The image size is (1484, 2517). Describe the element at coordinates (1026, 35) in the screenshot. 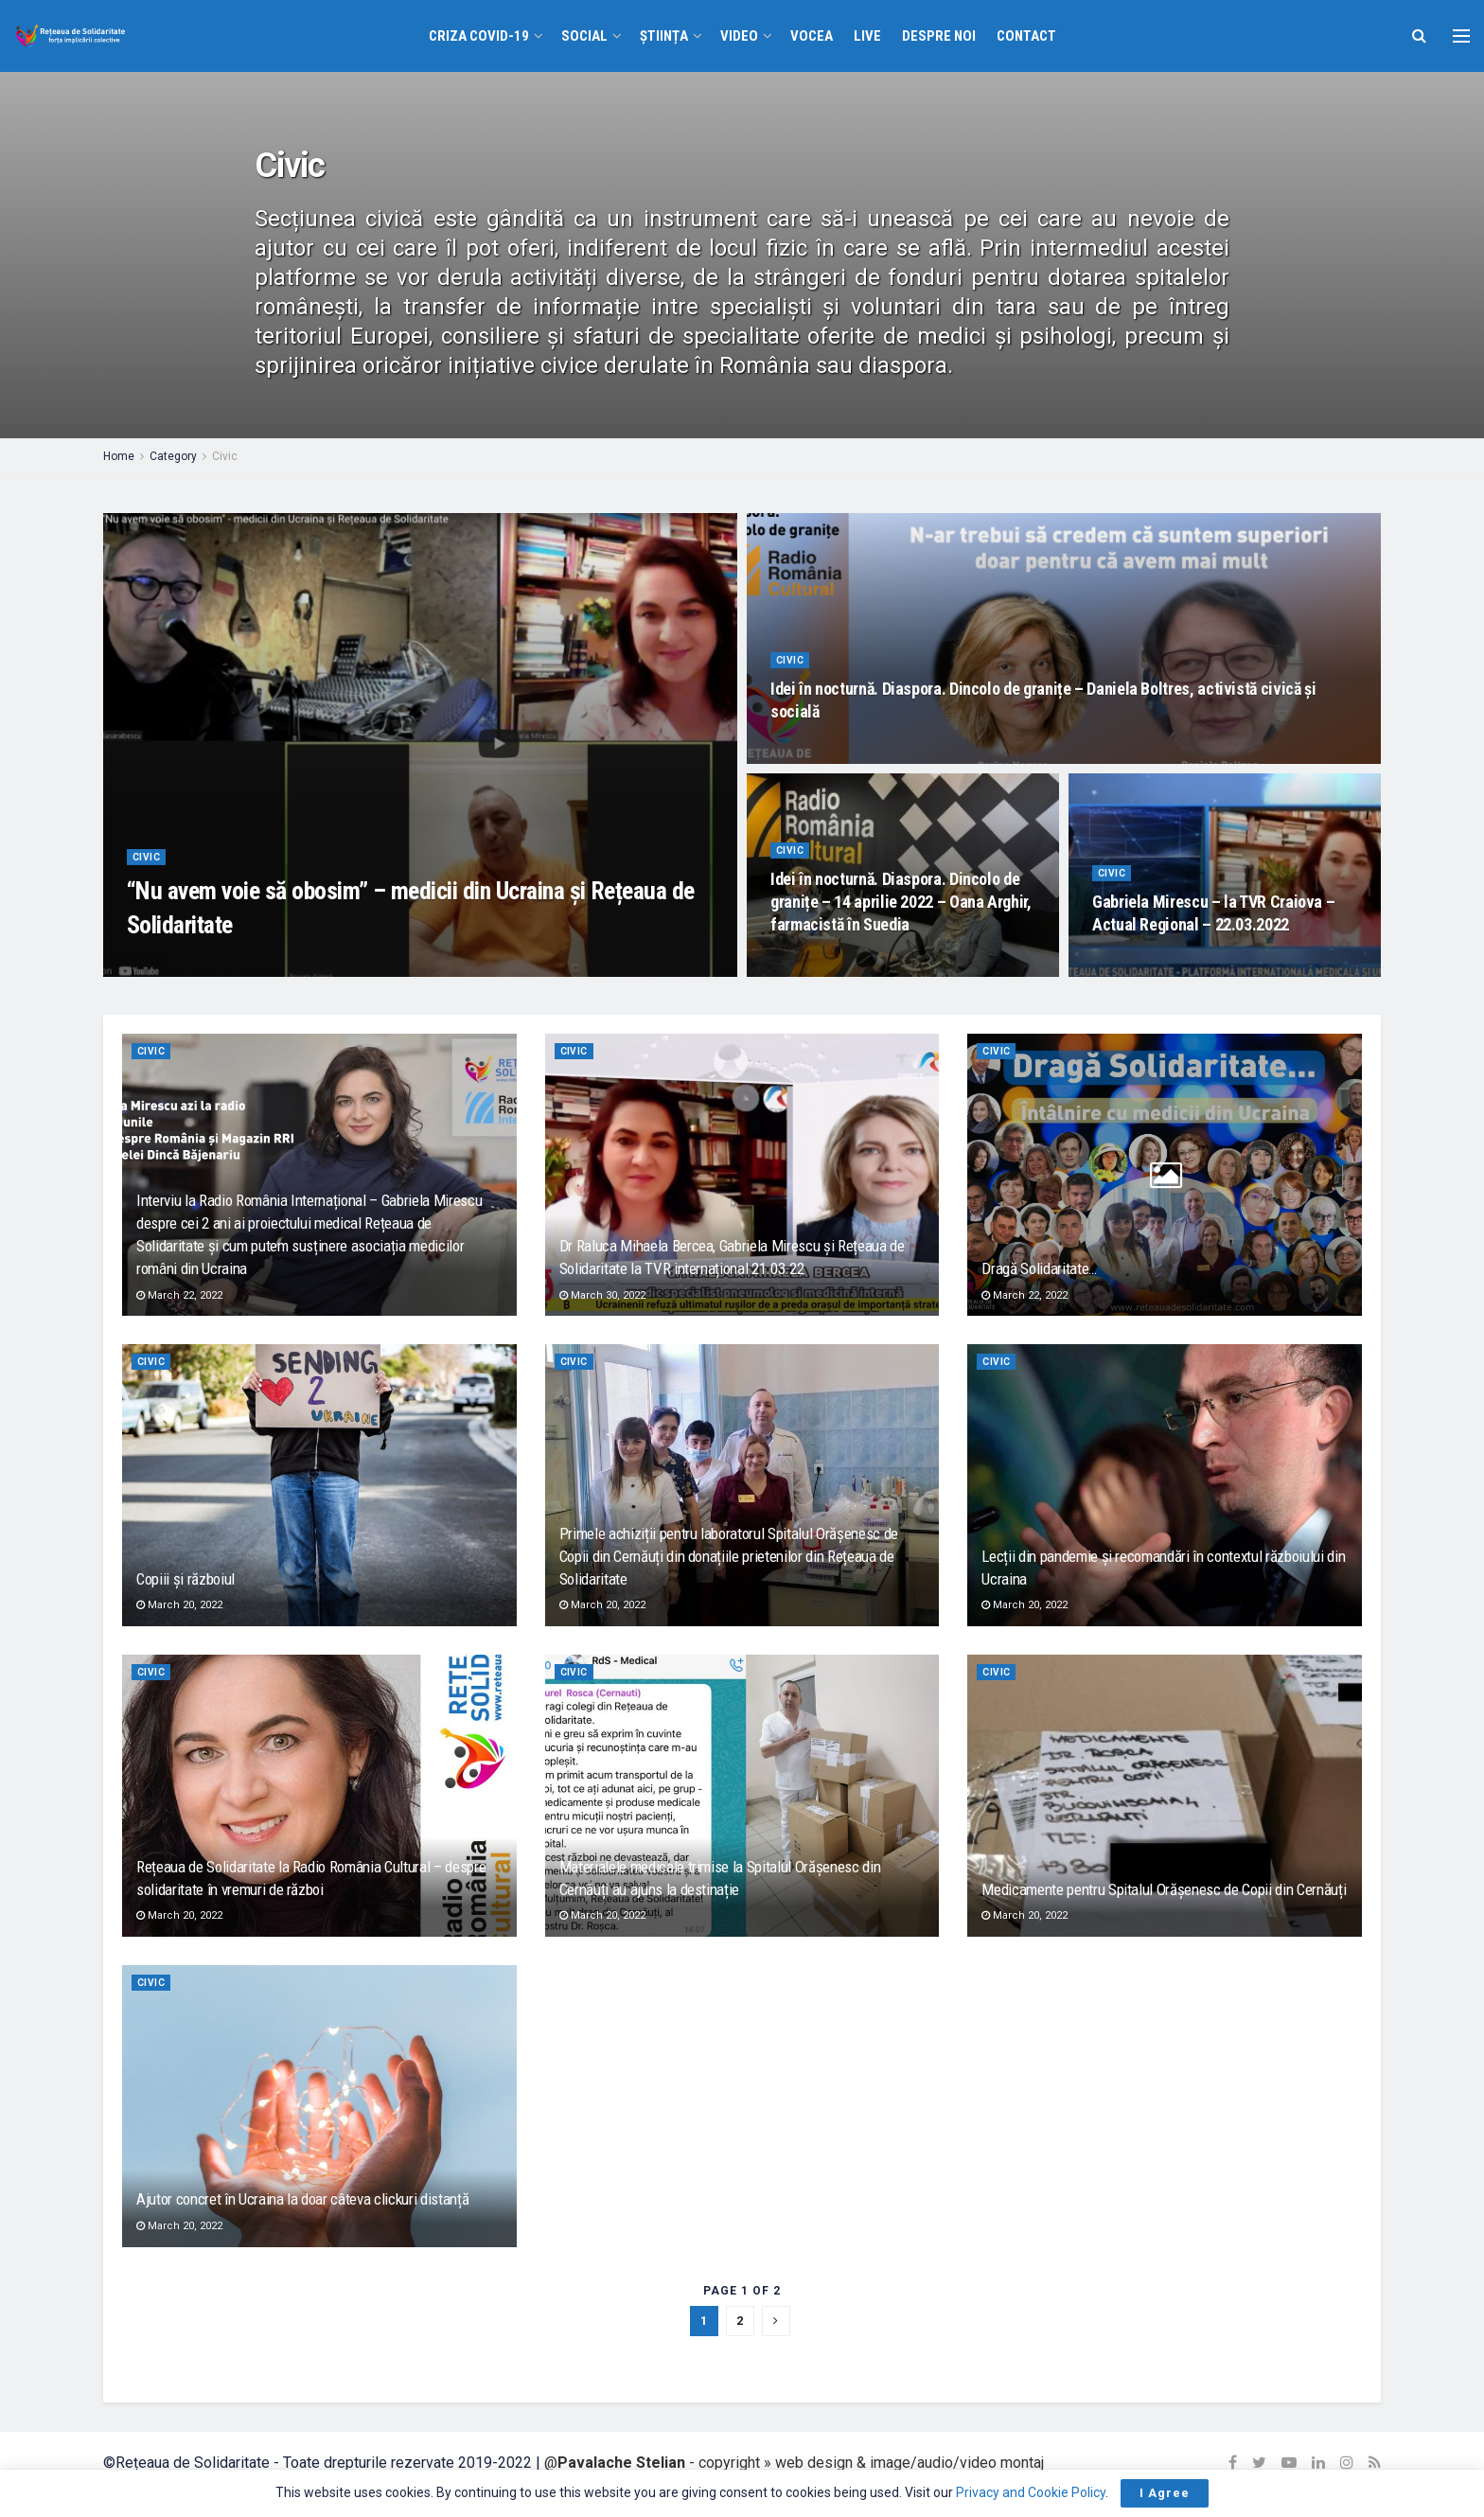

I see `Contact` at that location.